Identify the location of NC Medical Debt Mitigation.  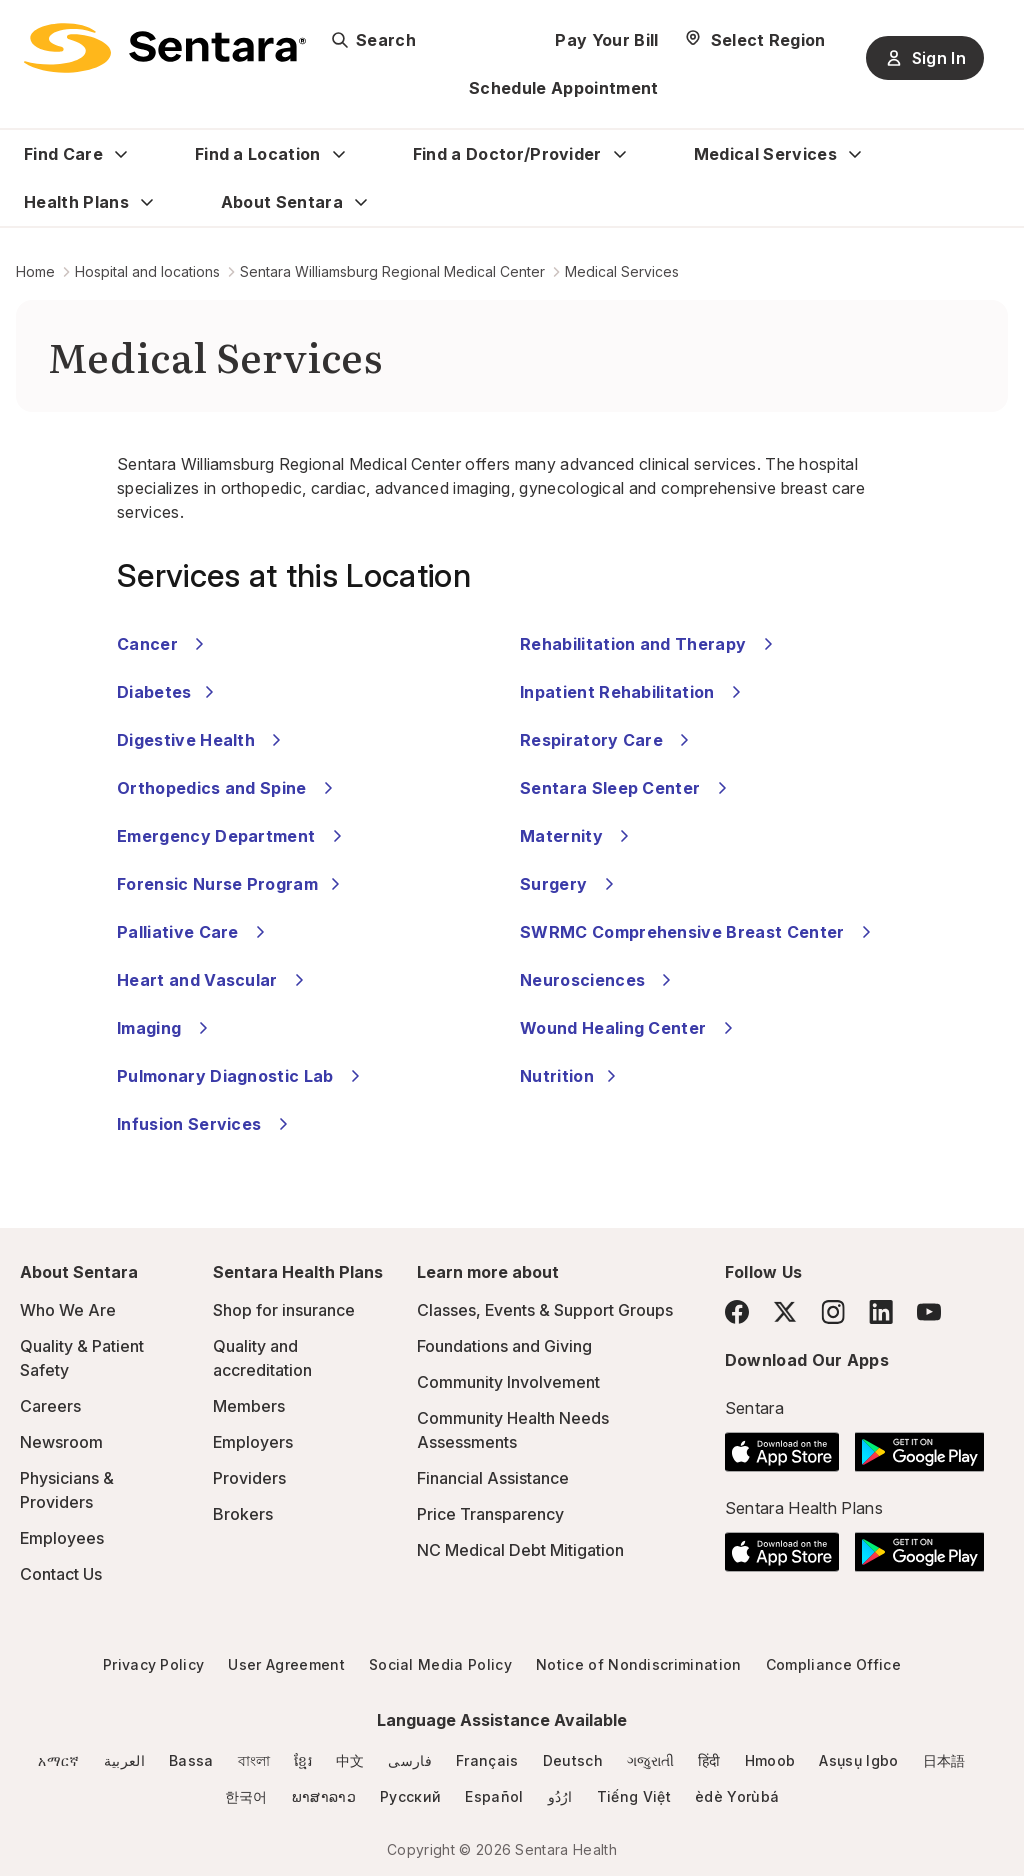
(520, 1550).